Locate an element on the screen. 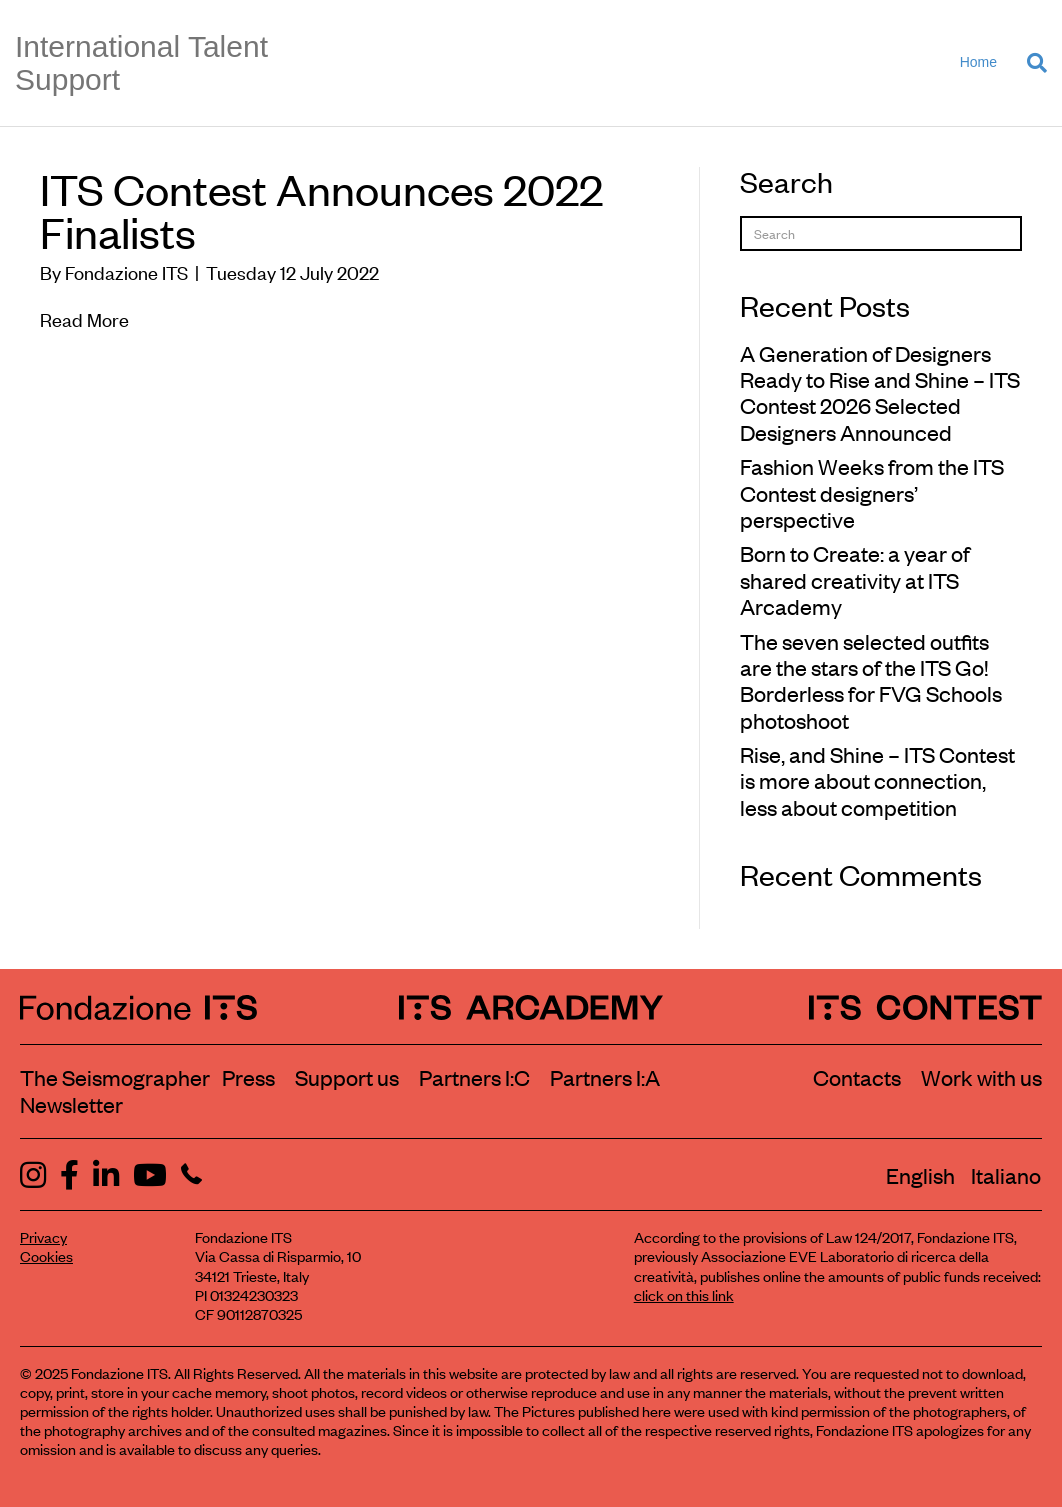 This screenshot has width=1062, height=1507. Fashion Weeks from the ITS Contest designers’ perspective is located at coordinates (872, 492).